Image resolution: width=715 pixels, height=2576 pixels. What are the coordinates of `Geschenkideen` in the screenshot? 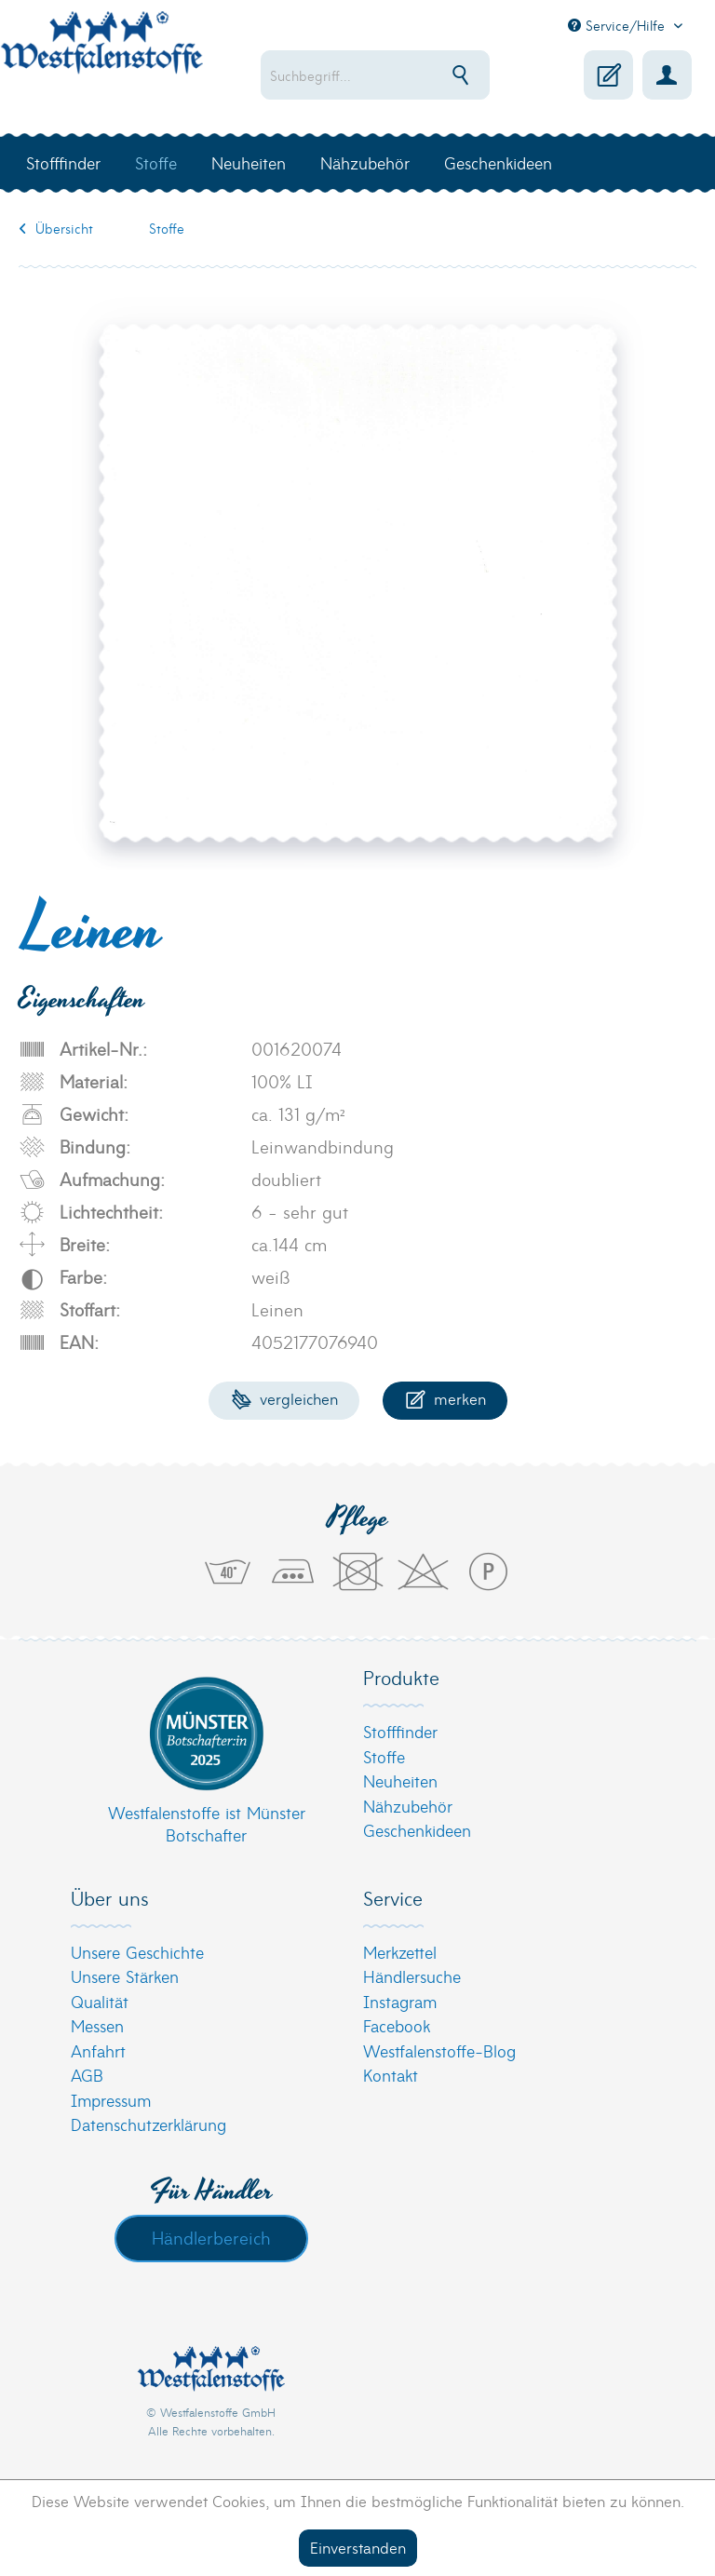 It's located at (417, 1829).